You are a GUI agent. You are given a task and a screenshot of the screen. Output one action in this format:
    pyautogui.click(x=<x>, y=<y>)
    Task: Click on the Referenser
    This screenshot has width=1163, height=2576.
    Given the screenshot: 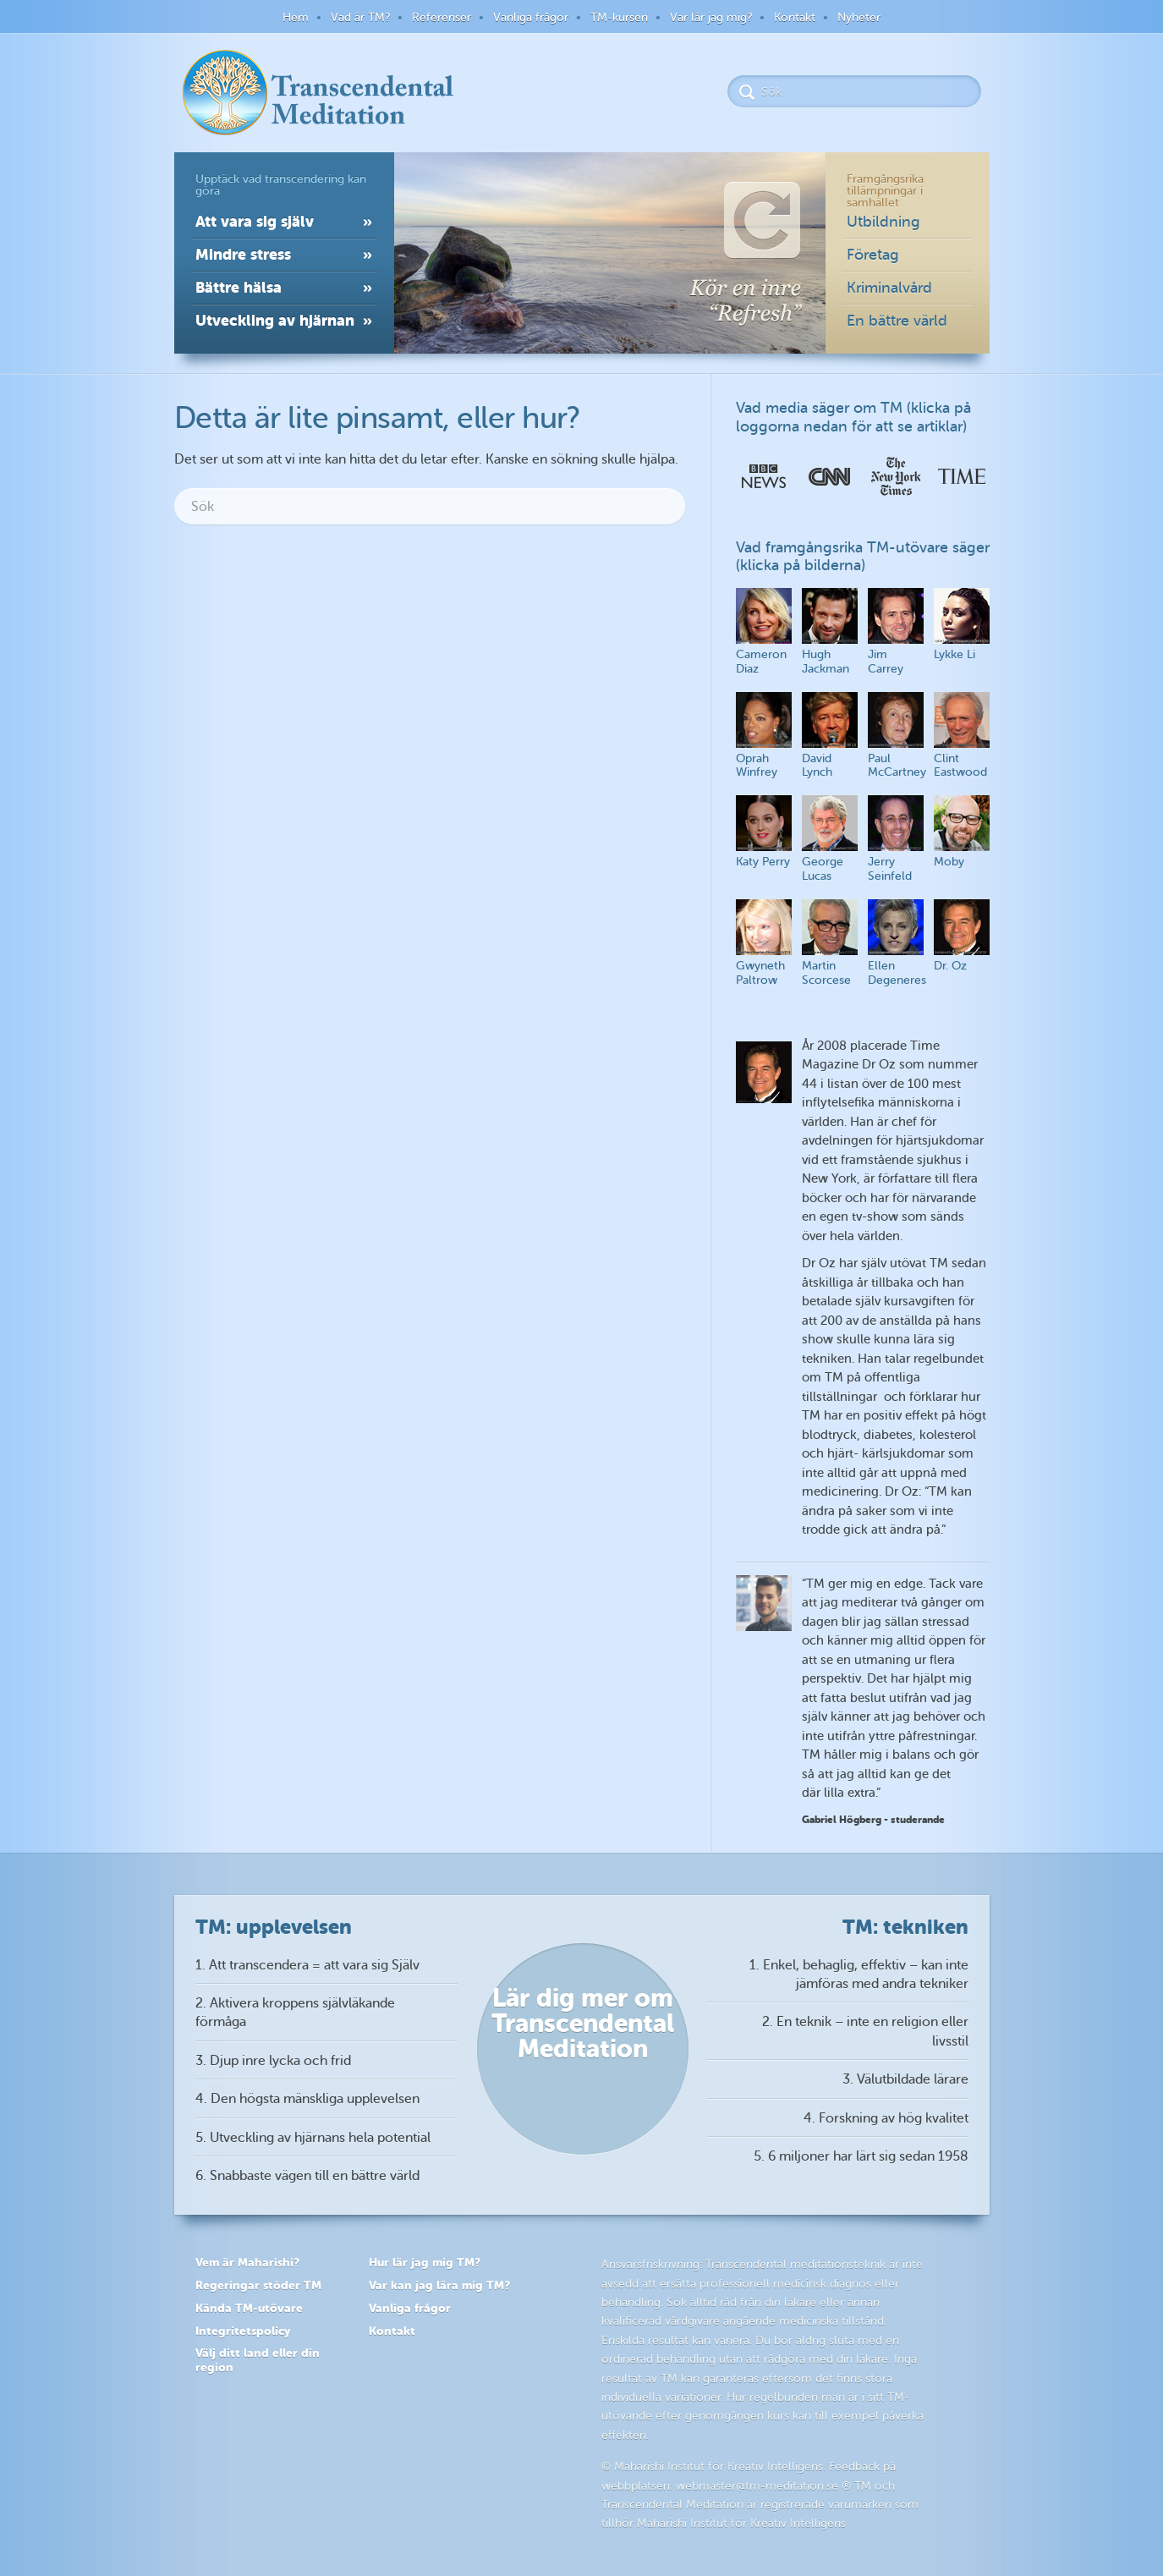 What is the action you would take?
    pyautogui.click(x=441, y=17)
    